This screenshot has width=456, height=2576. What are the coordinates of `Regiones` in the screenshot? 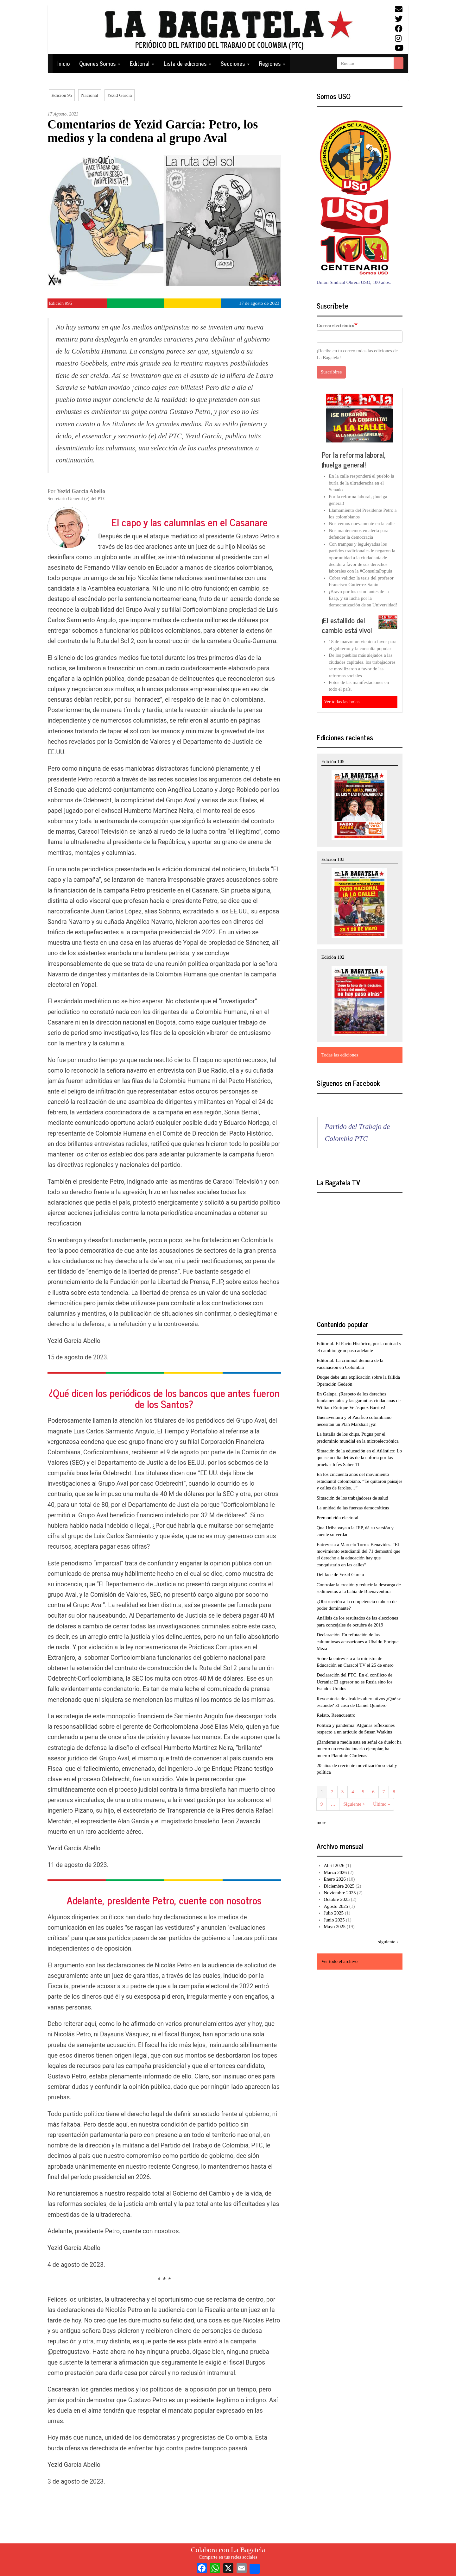 It's located at (272, 63).